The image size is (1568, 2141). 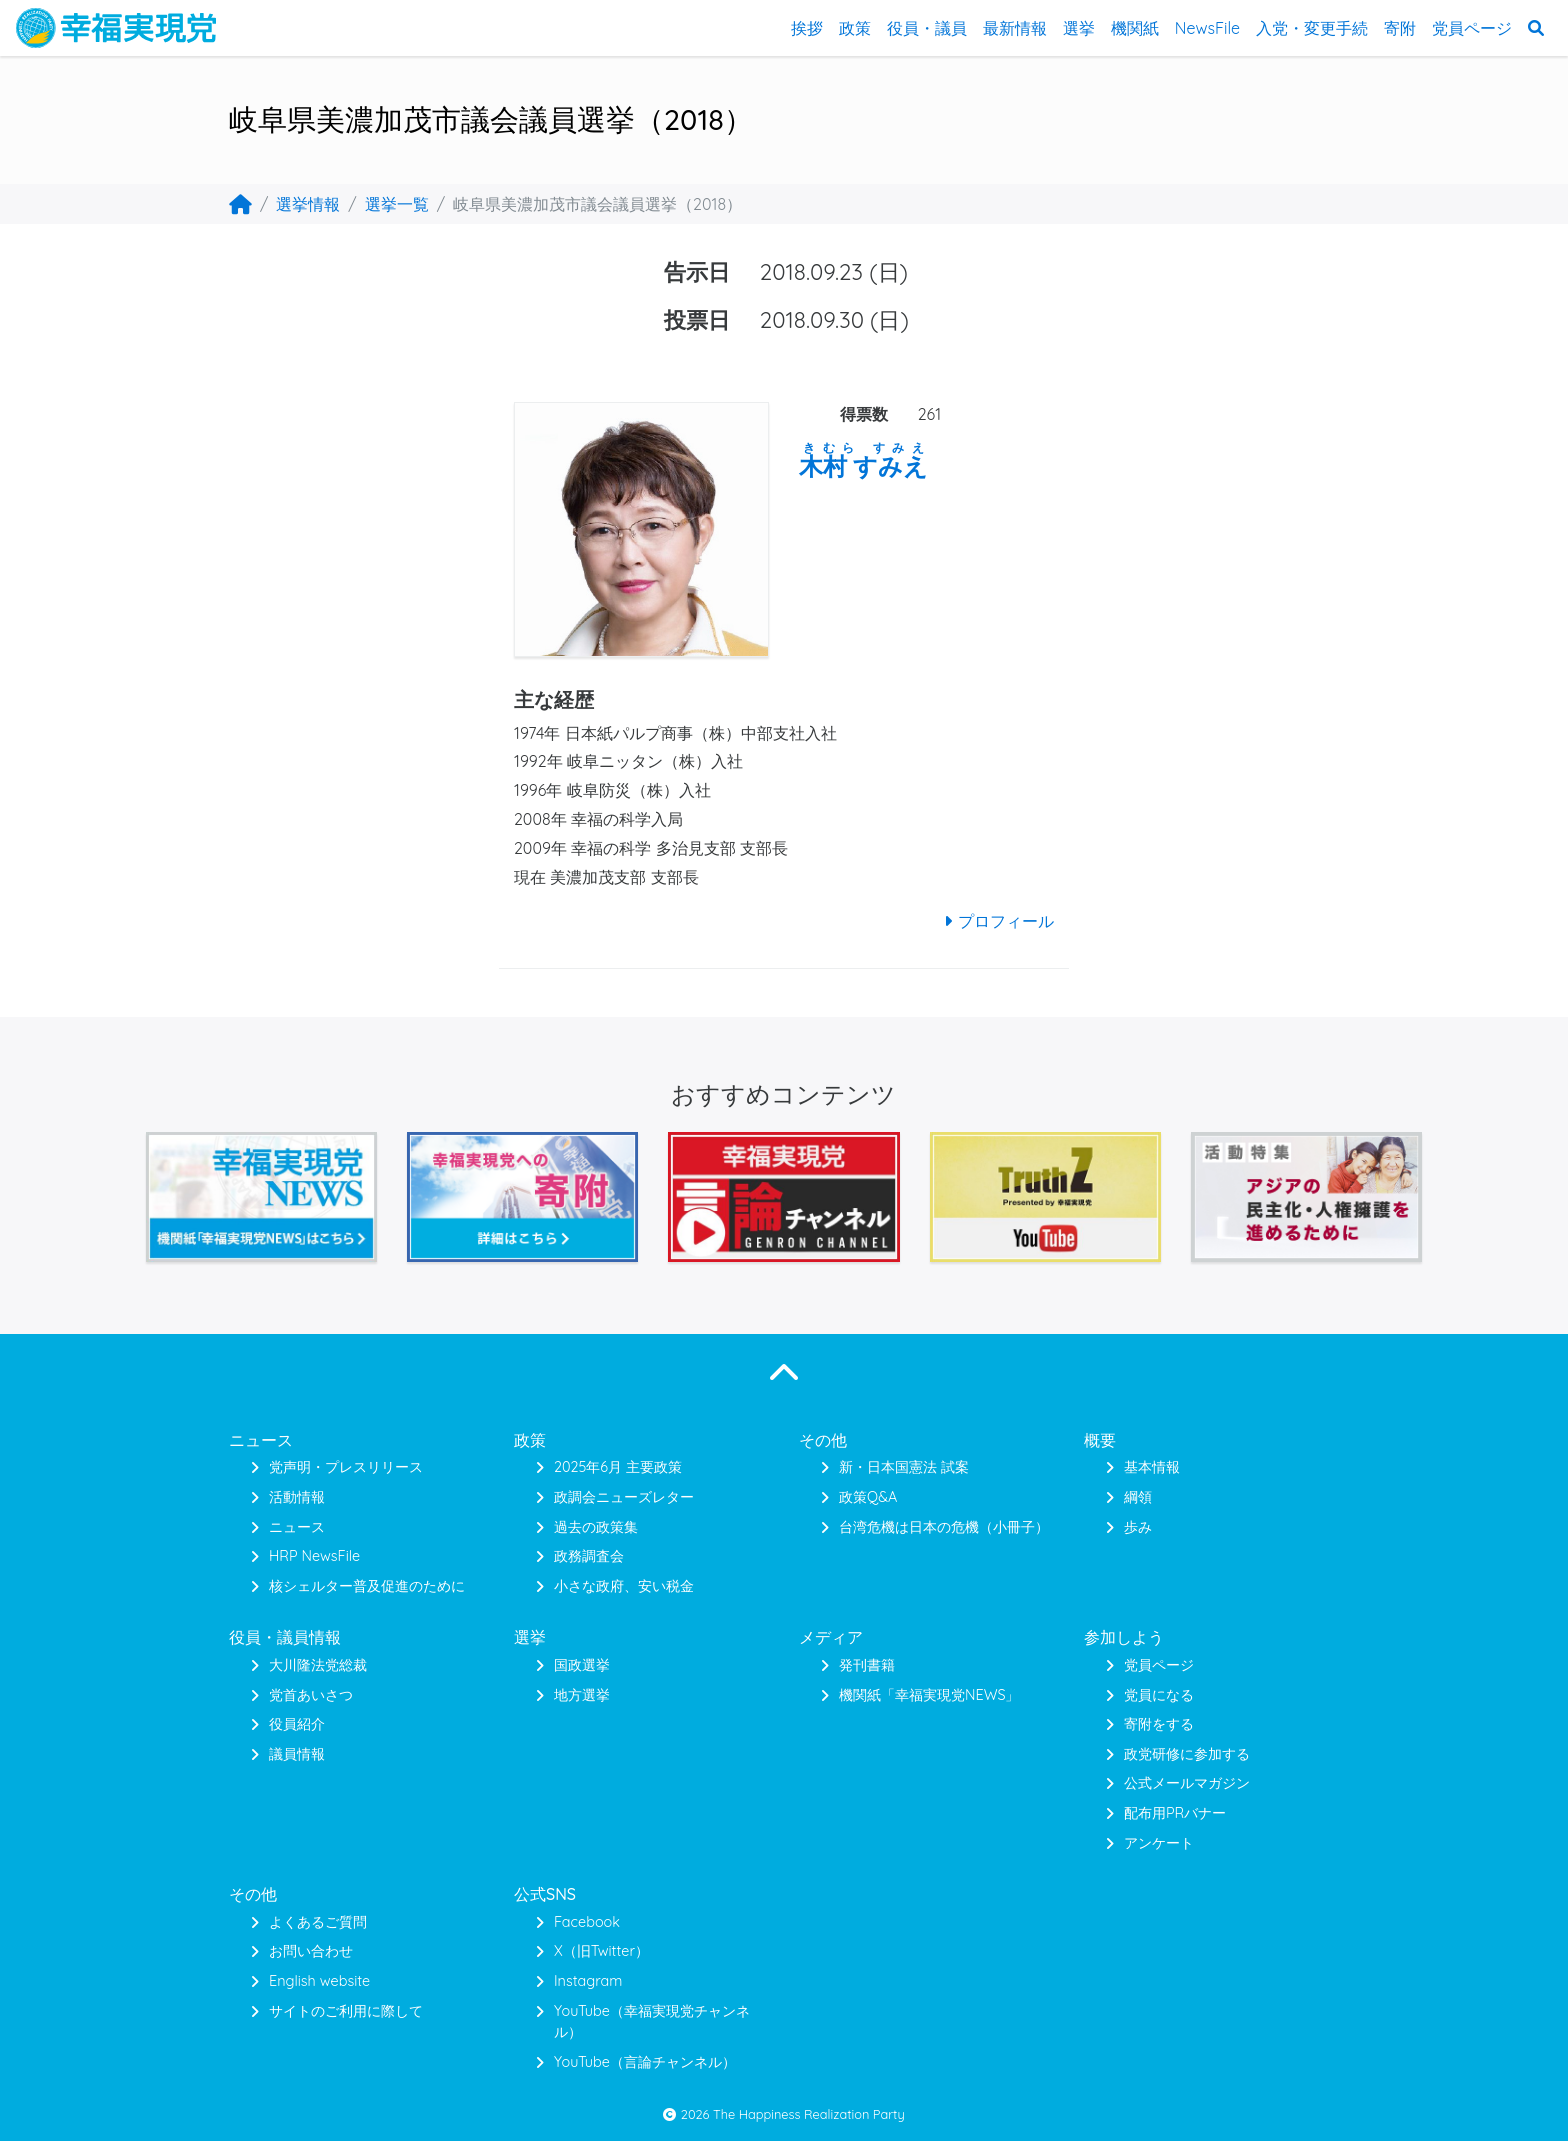 I want to click on プロフィール, so click(x=996, y=921).